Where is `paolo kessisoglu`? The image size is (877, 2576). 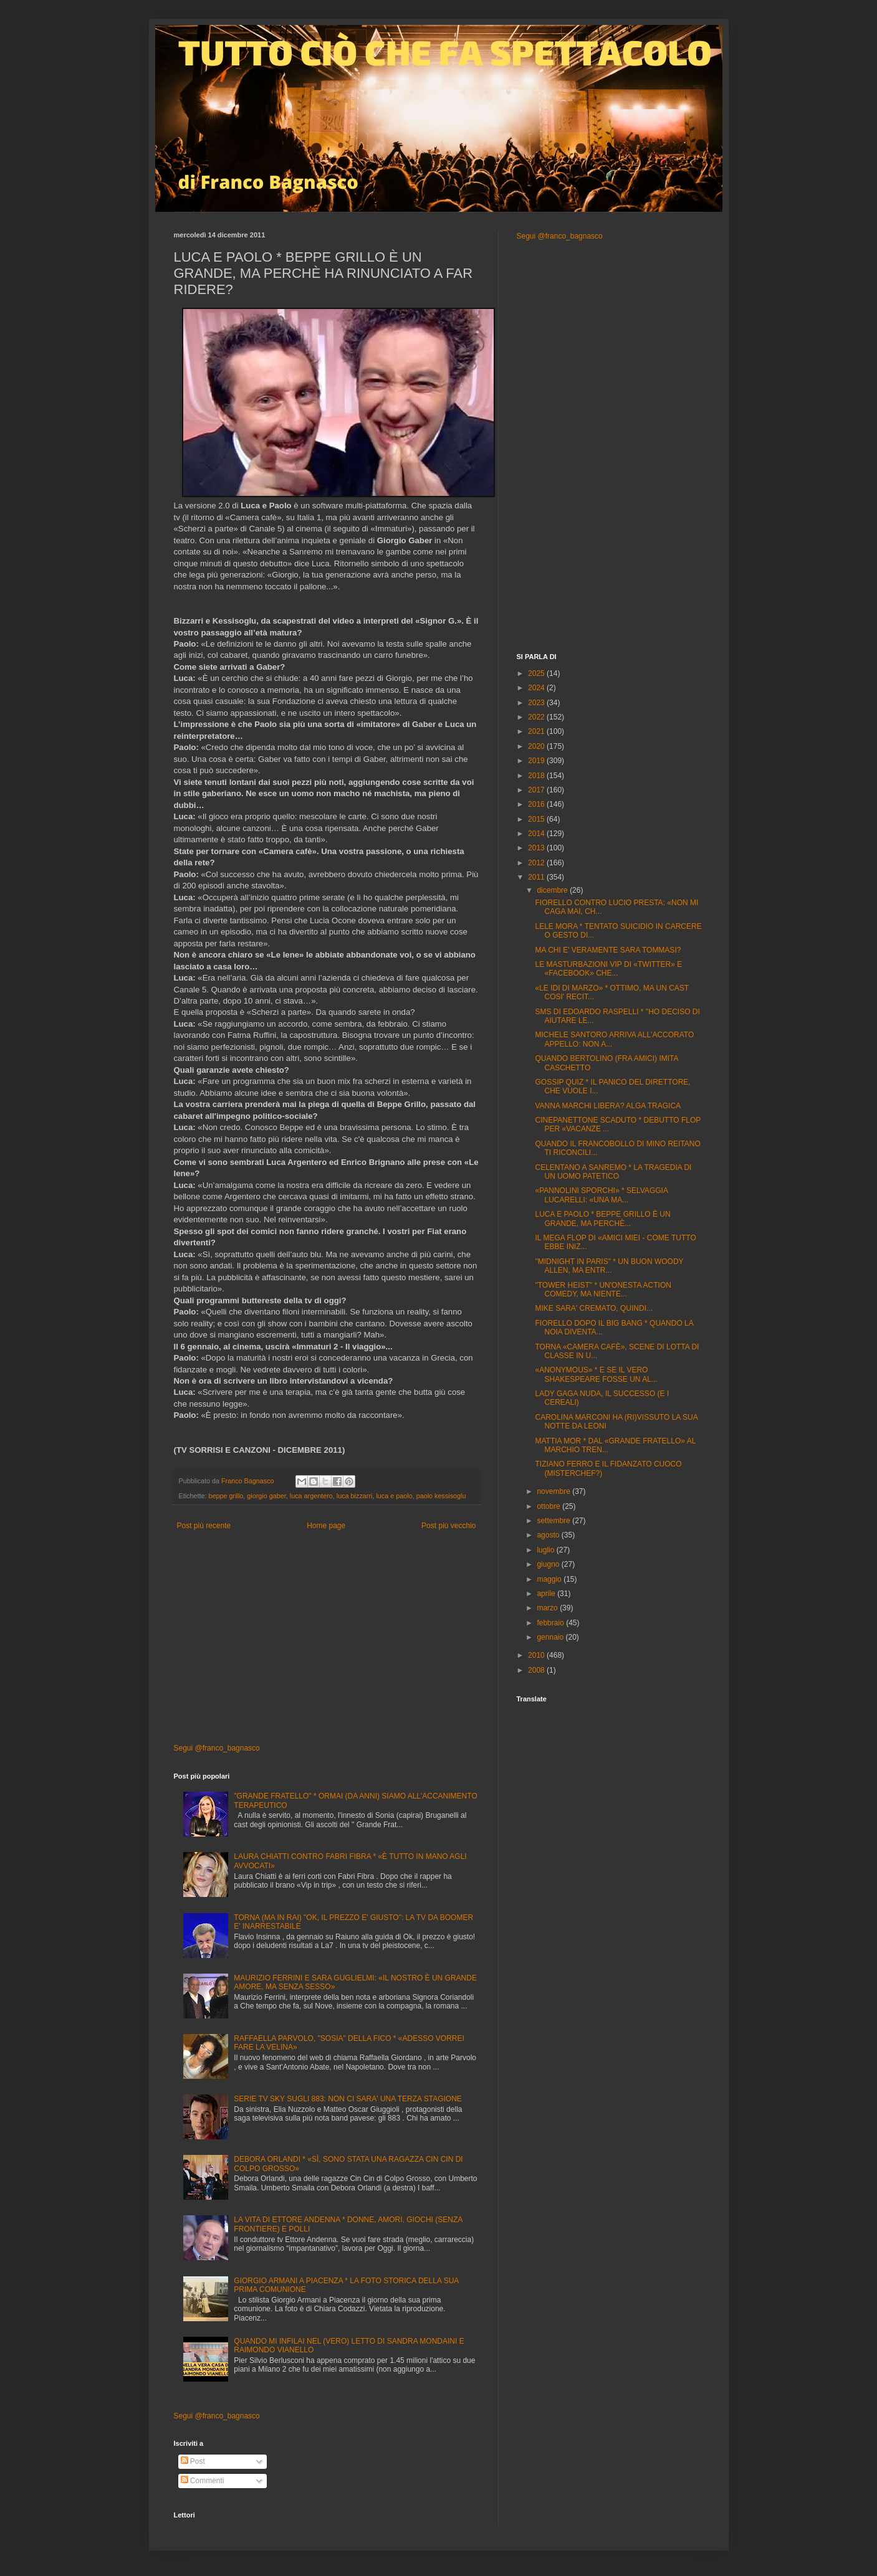 paolo kessisoglu is located at coordinates (441, 1495).